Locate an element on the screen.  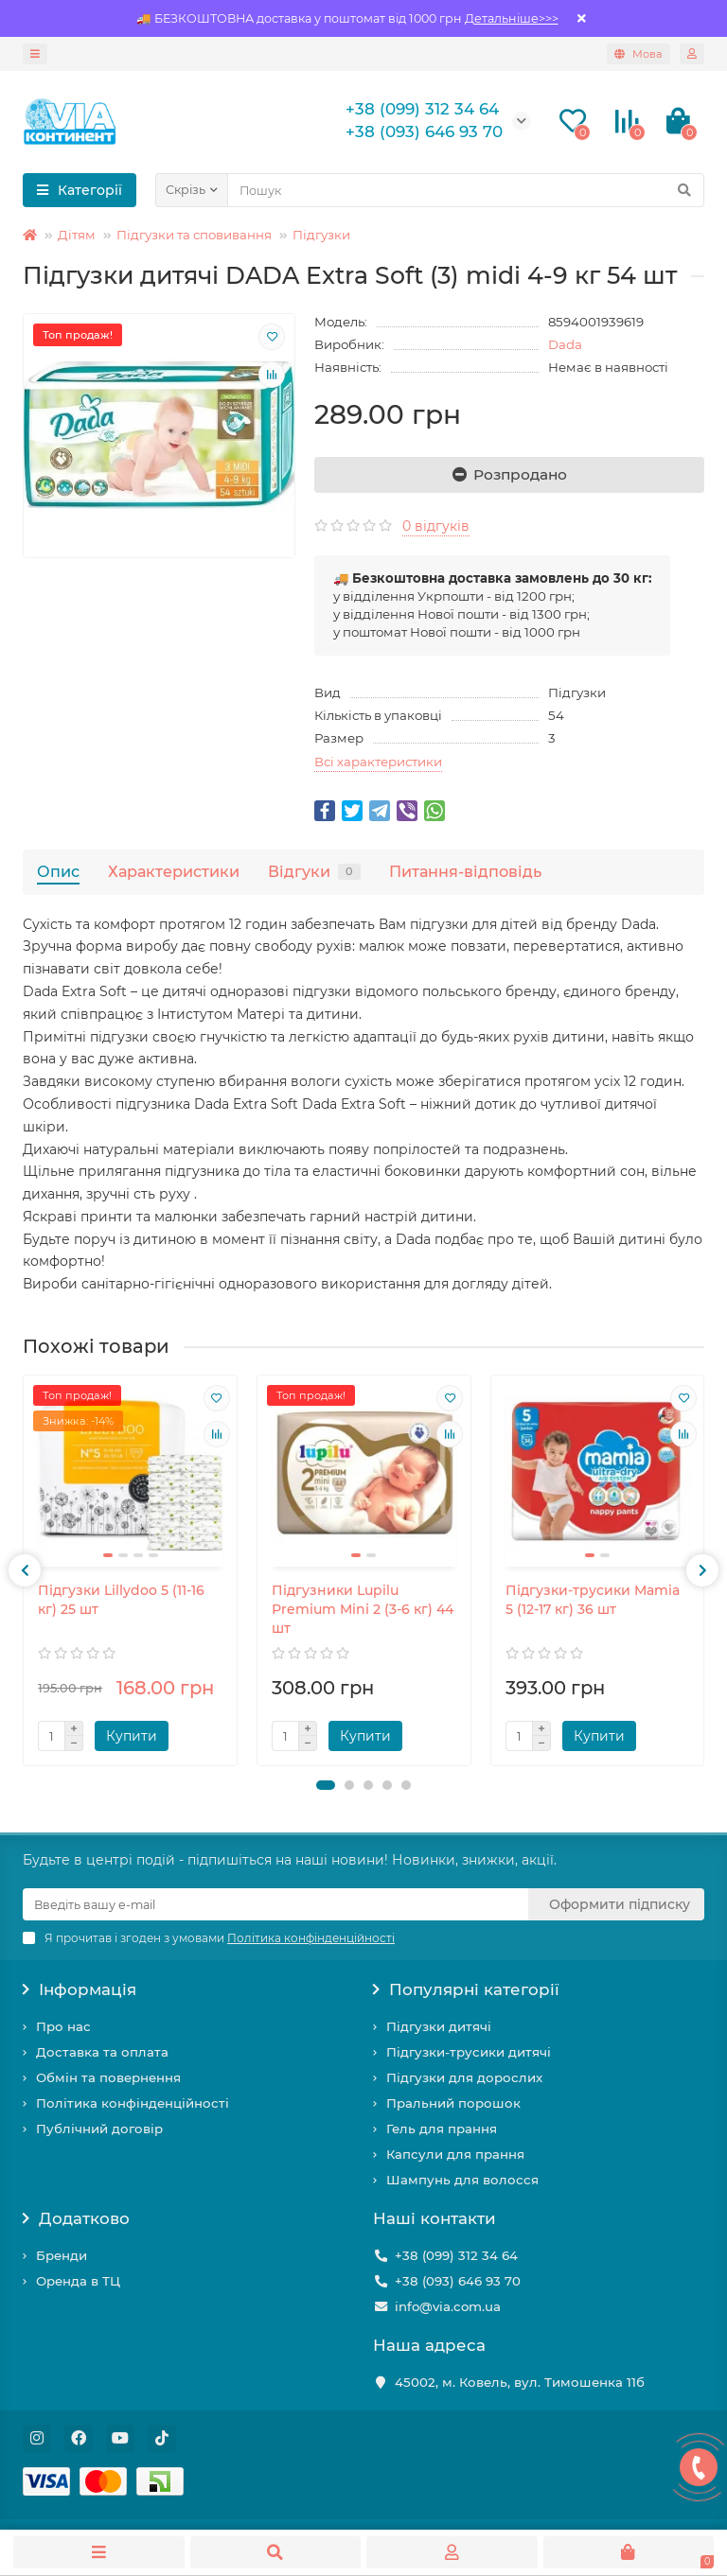
Капсули для прання is located at coordinates (455, 2154).